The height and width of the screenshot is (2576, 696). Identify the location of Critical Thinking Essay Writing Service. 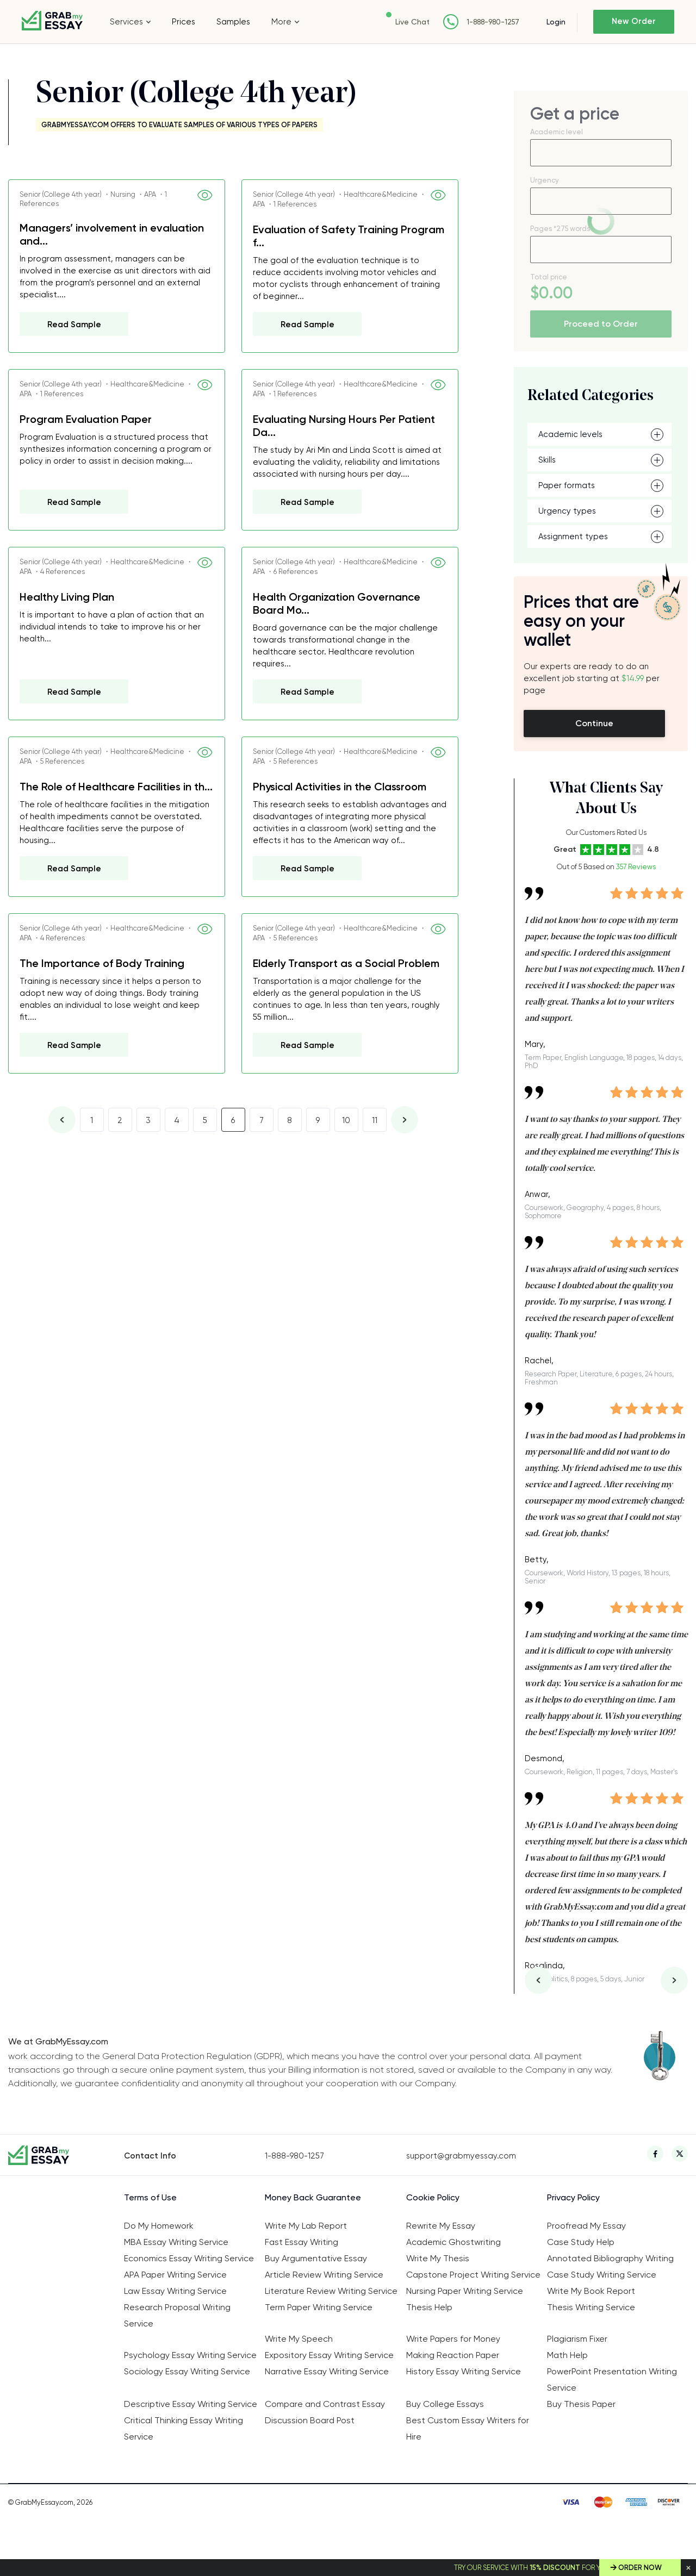
(183, 2428).